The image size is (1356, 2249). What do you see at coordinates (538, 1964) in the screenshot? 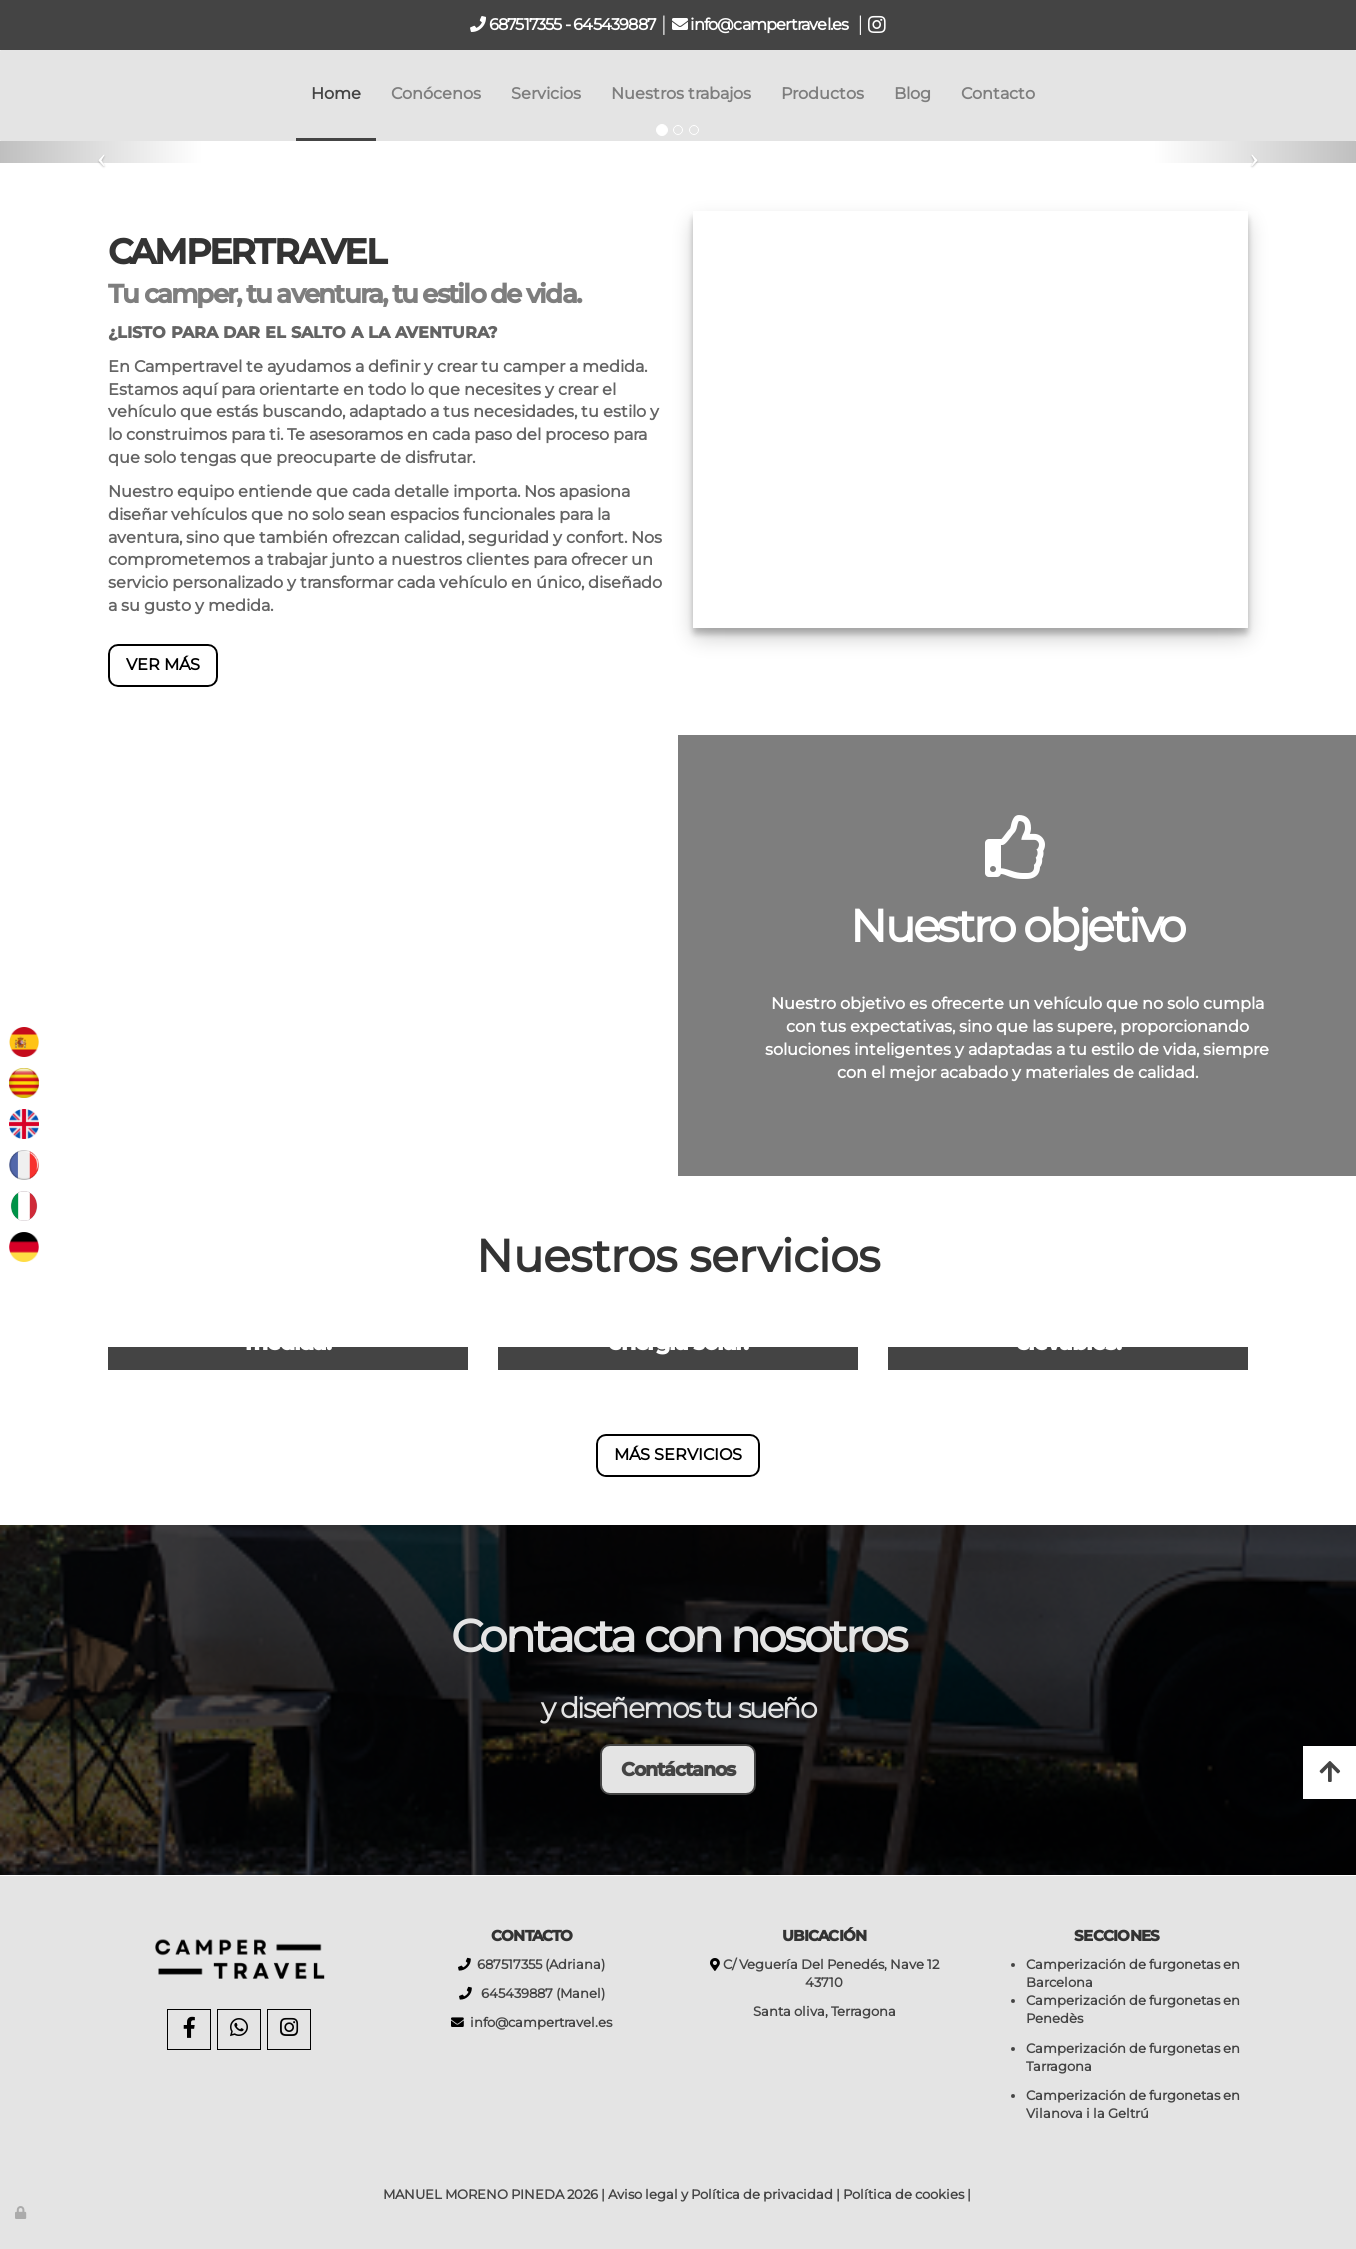
I see `687517355 (Adriana)` at bounding box center [538, 1964].